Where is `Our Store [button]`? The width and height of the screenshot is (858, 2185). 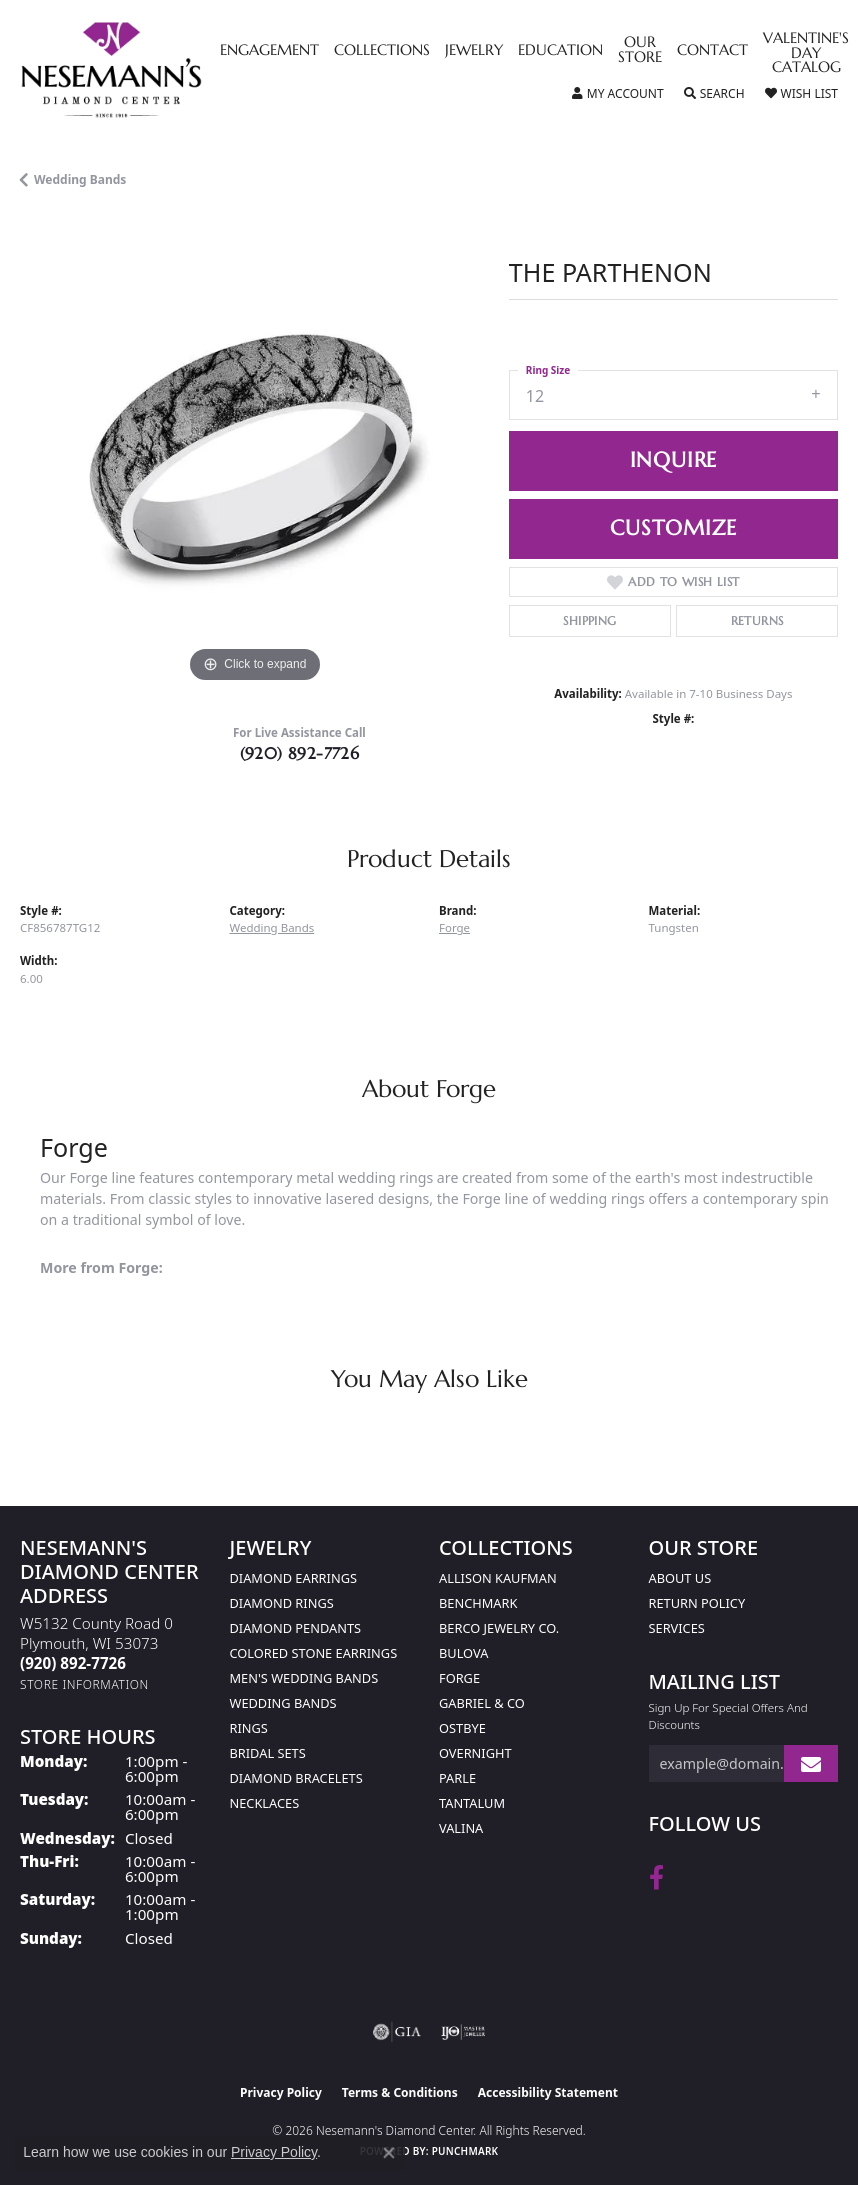 Our Store [button] is located at coordinates (640, 50).